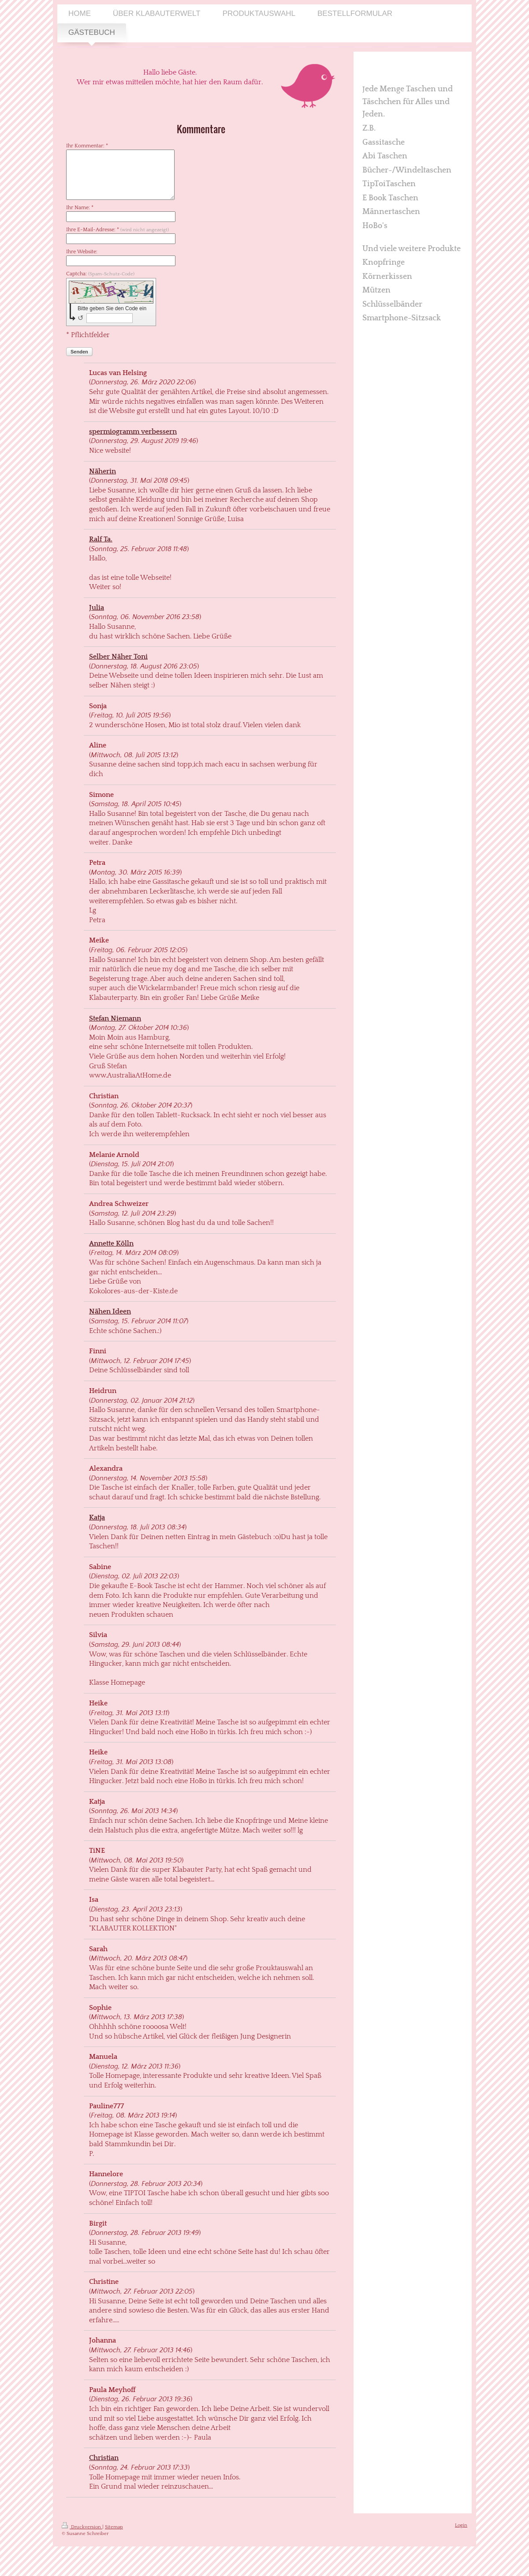  I want to click on Katja, so click(97, 1517).